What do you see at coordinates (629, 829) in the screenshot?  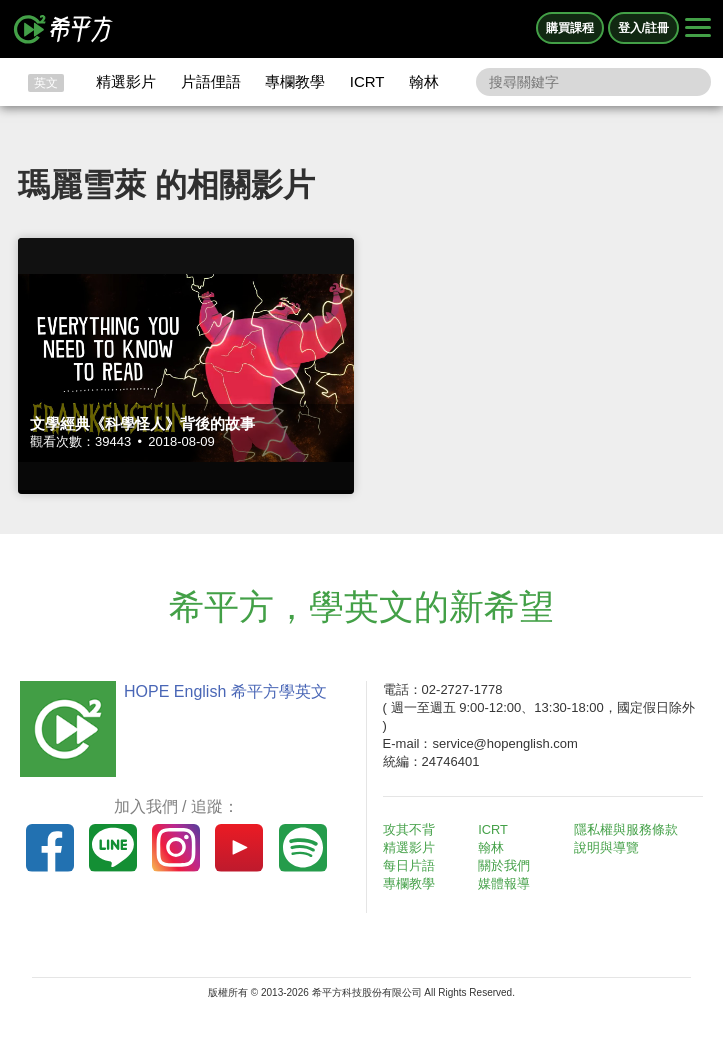 I see `隱私權與服務條款` at bounding box center [629, 829].